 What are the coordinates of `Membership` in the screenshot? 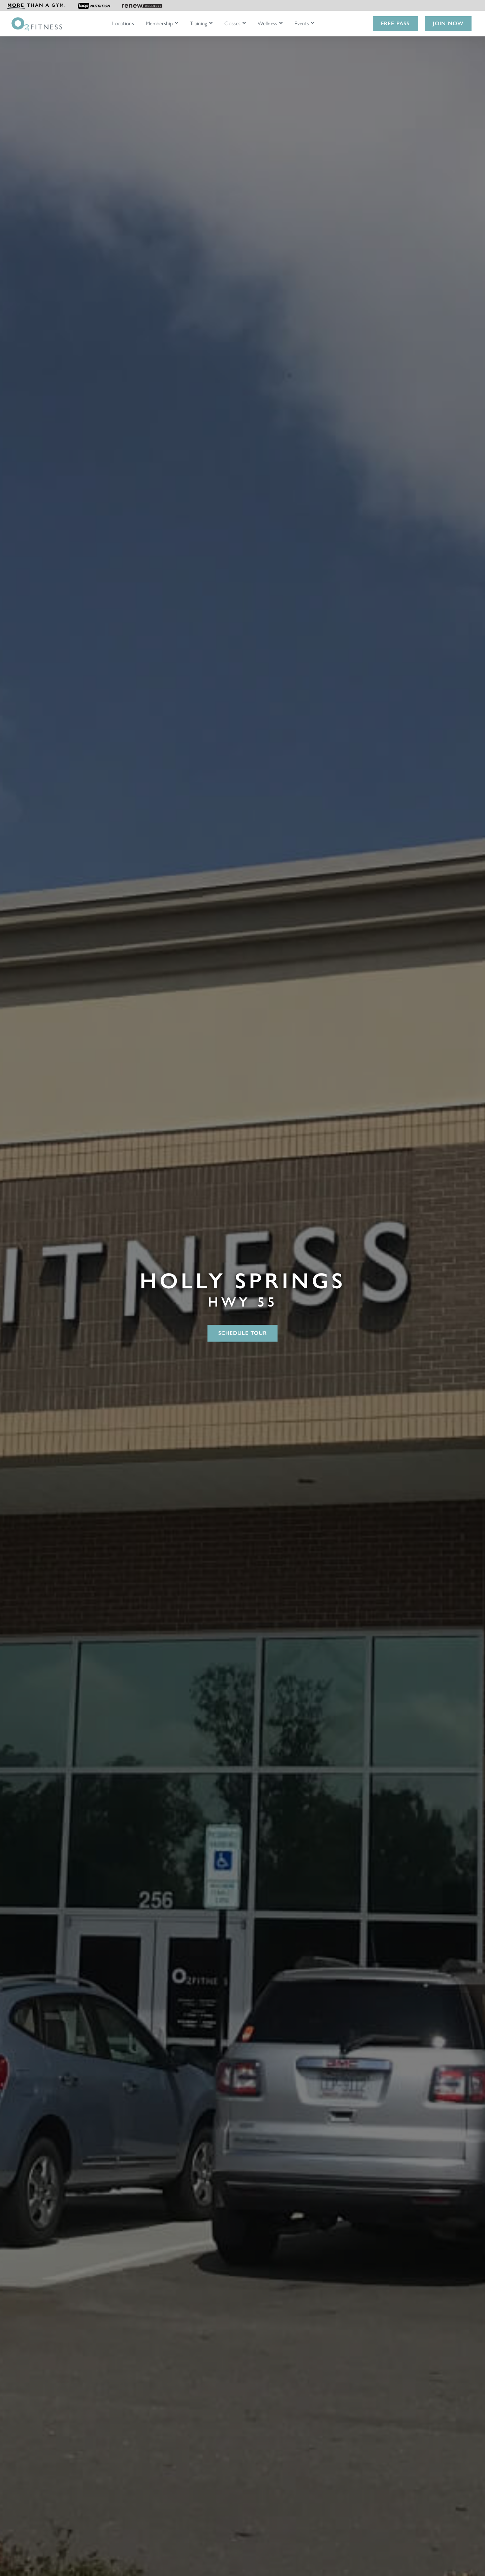 It's located at (159, 24).